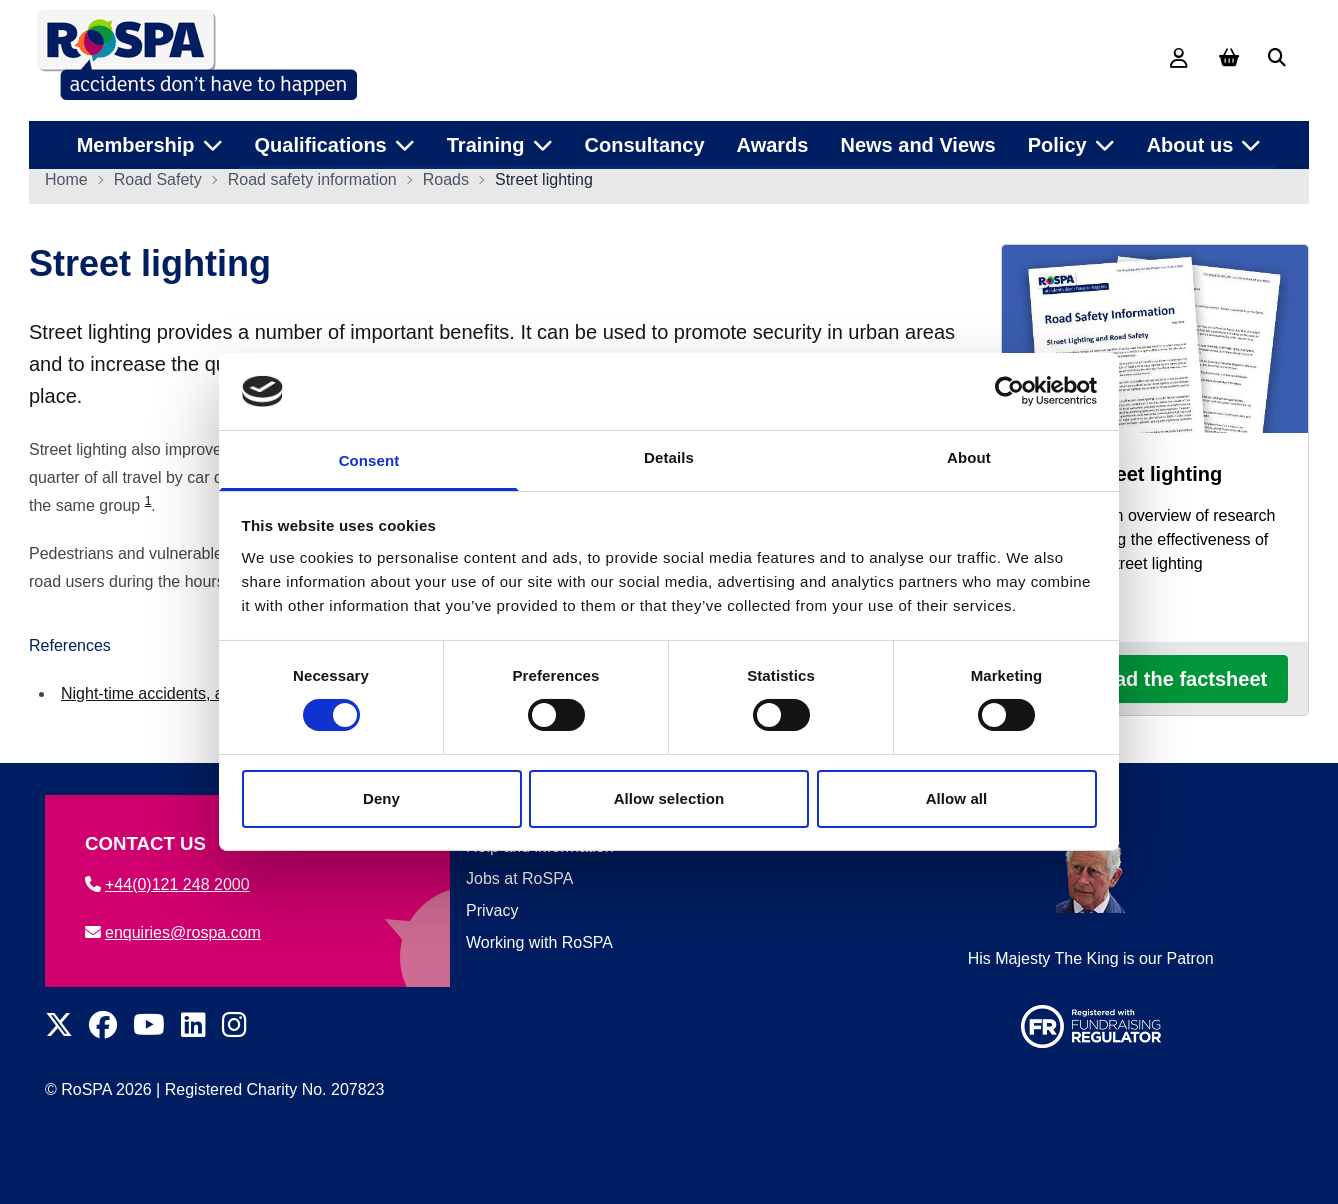  I want to click on enquiries@rospa.com, so click(173, 932).